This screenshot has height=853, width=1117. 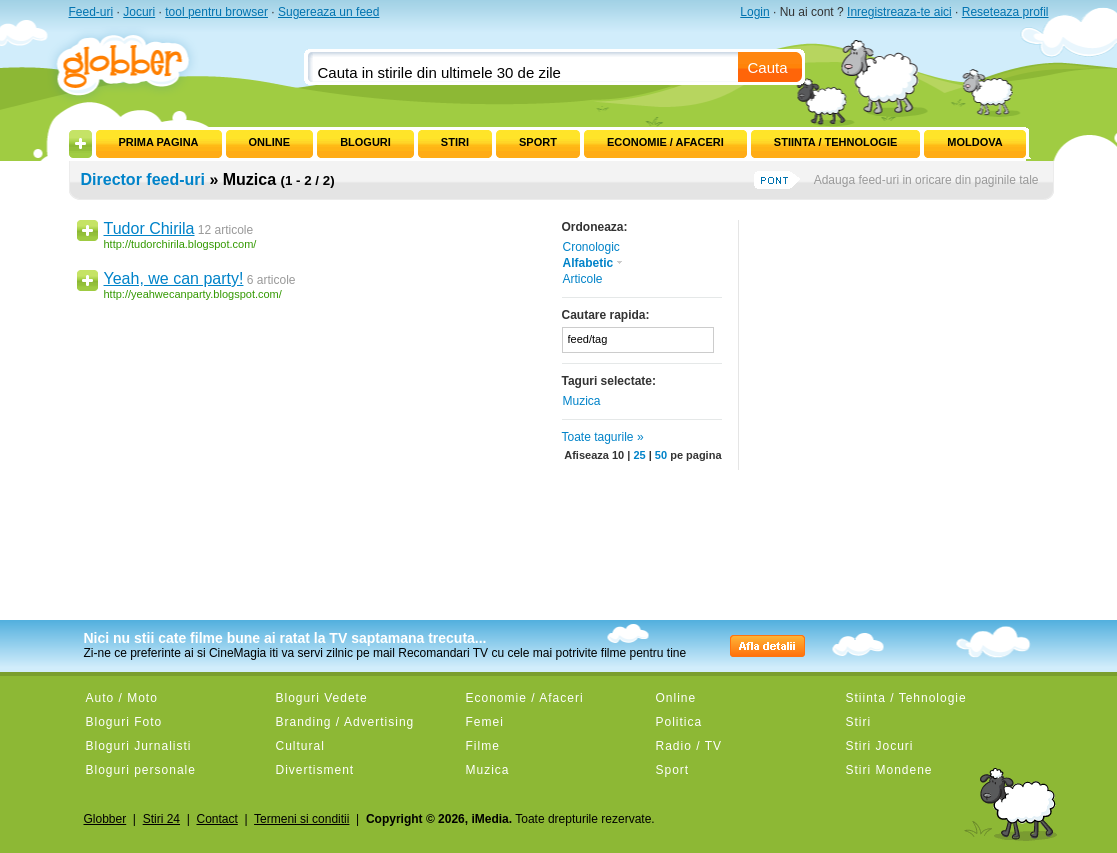 I want to click on Online, so click(x=270, y=142).